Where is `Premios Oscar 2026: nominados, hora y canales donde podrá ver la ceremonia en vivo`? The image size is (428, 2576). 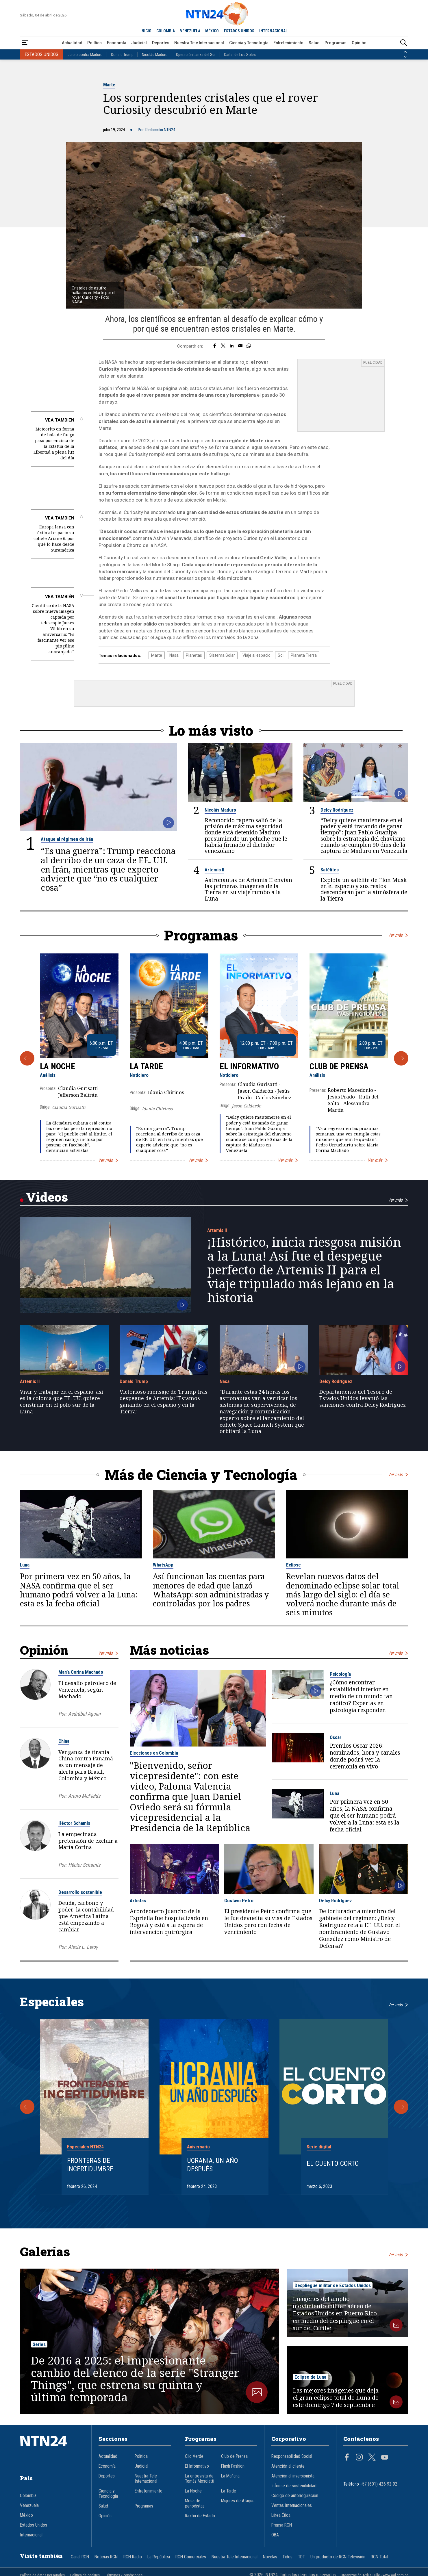
Premios Oscar 2026: nominados, hora y canales donde podrá ver la ceremonia en vivo is located at coordinates (365, 1756).